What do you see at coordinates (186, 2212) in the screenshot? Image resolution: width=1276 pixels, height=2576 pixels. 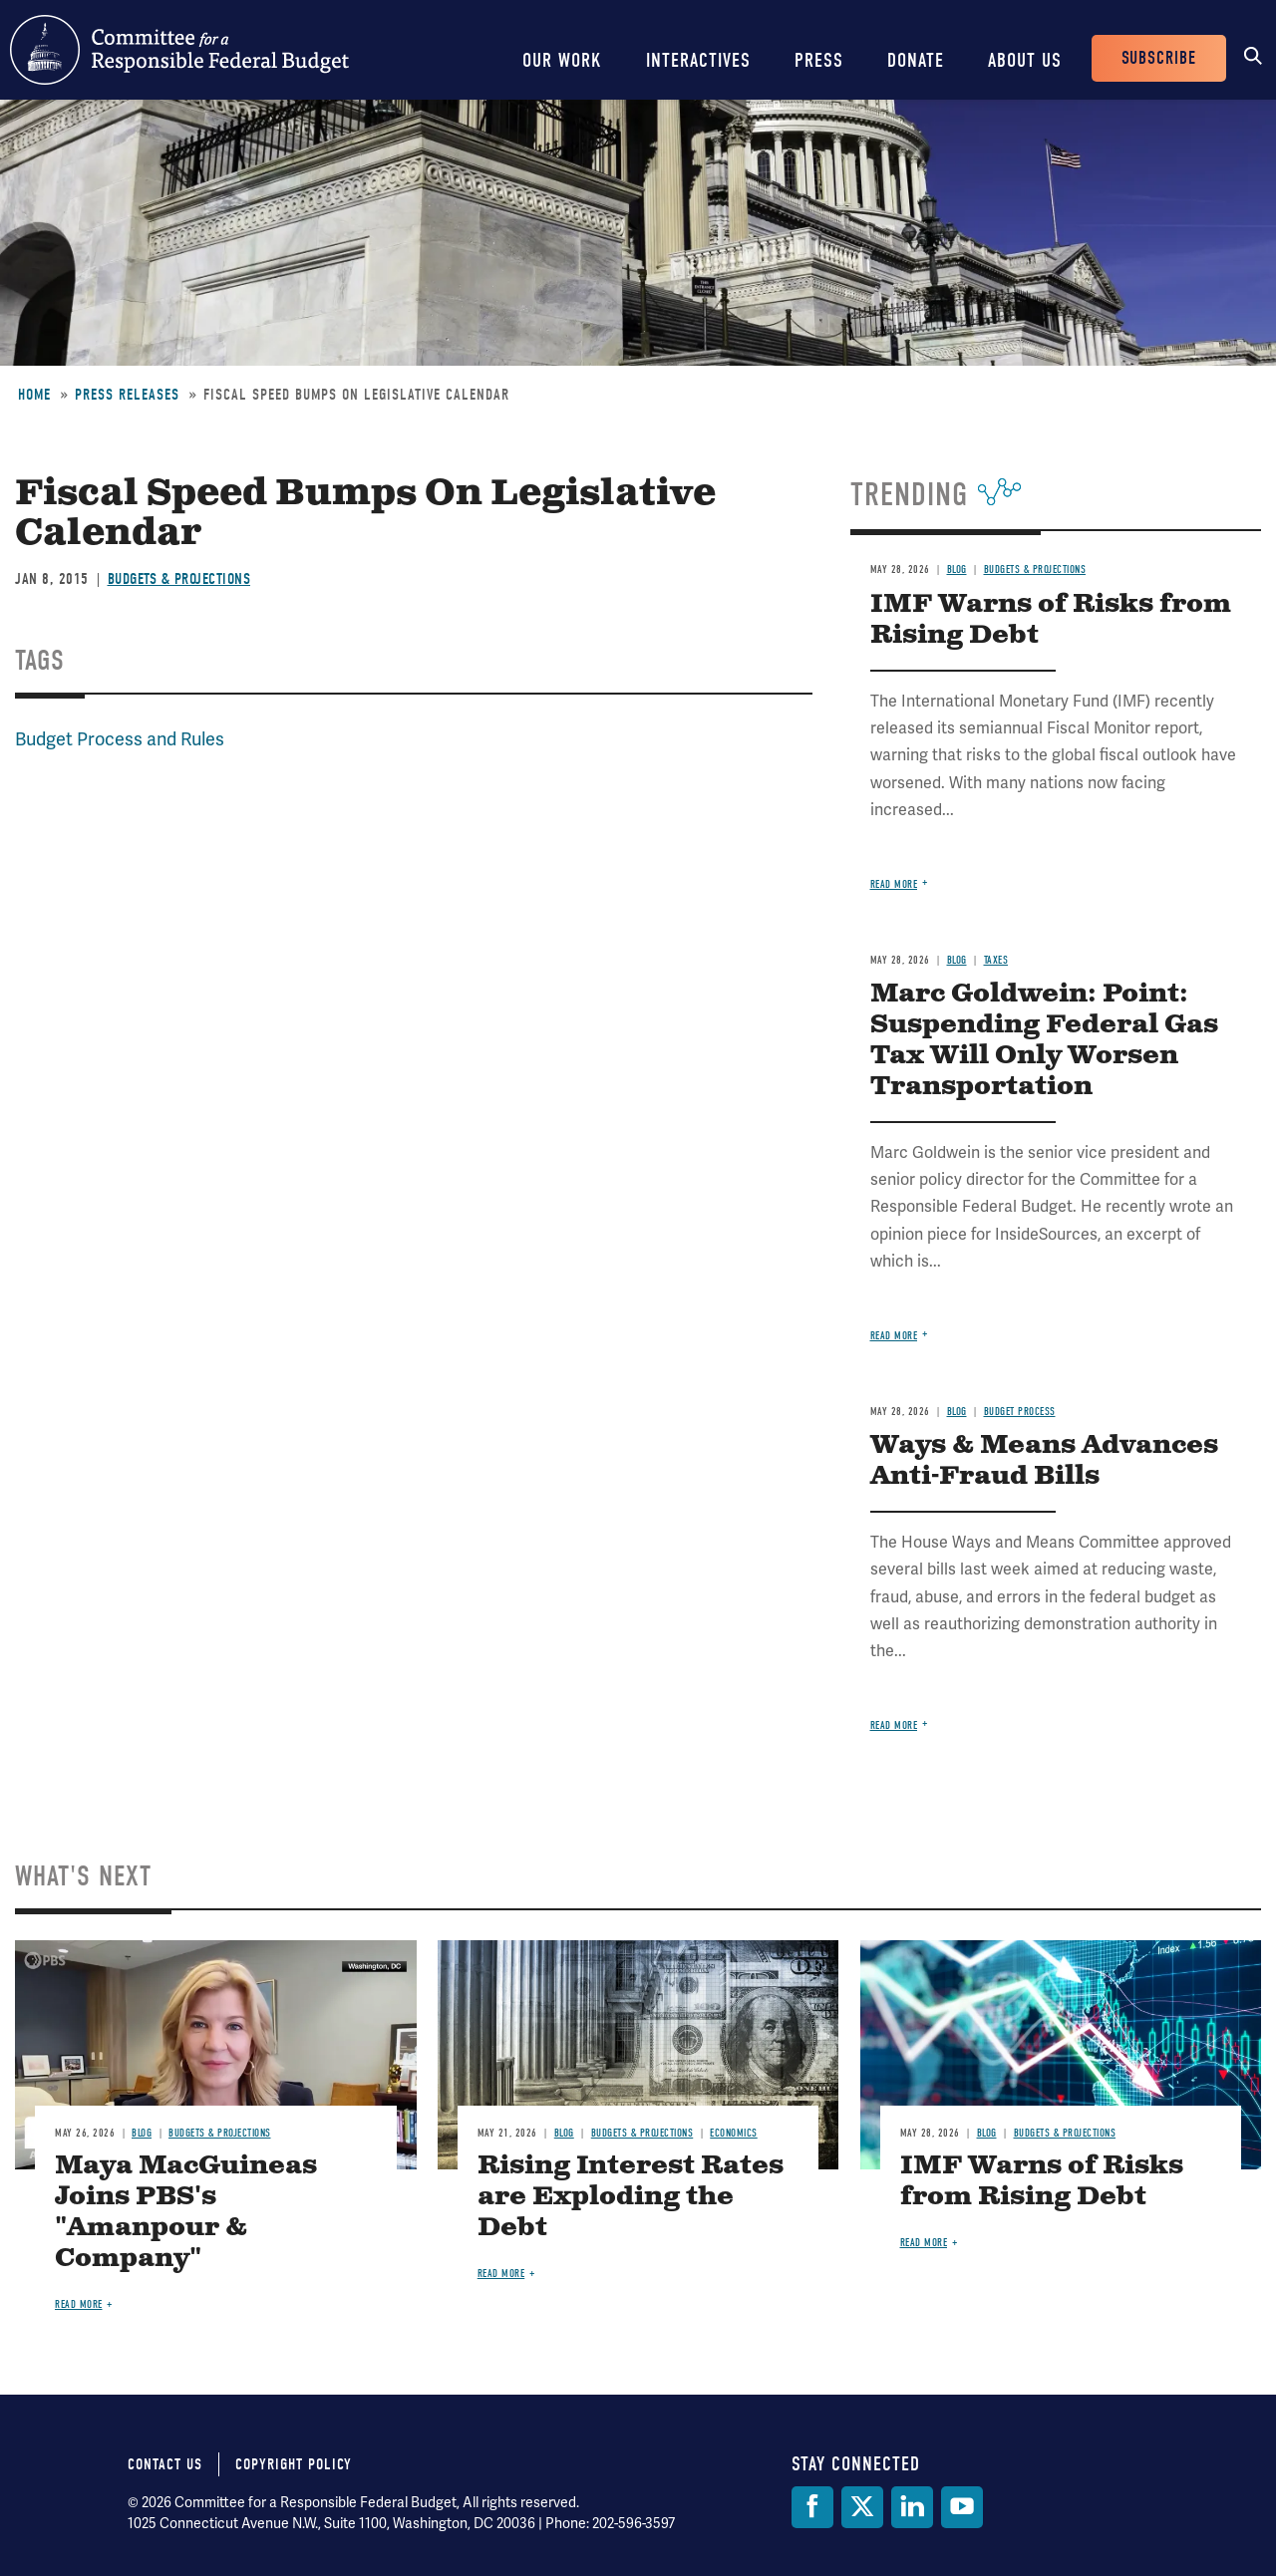 I see `Maya MacGuineas Joins PBS's "Amanpour & Company"` at bounding box center [186, 2212].